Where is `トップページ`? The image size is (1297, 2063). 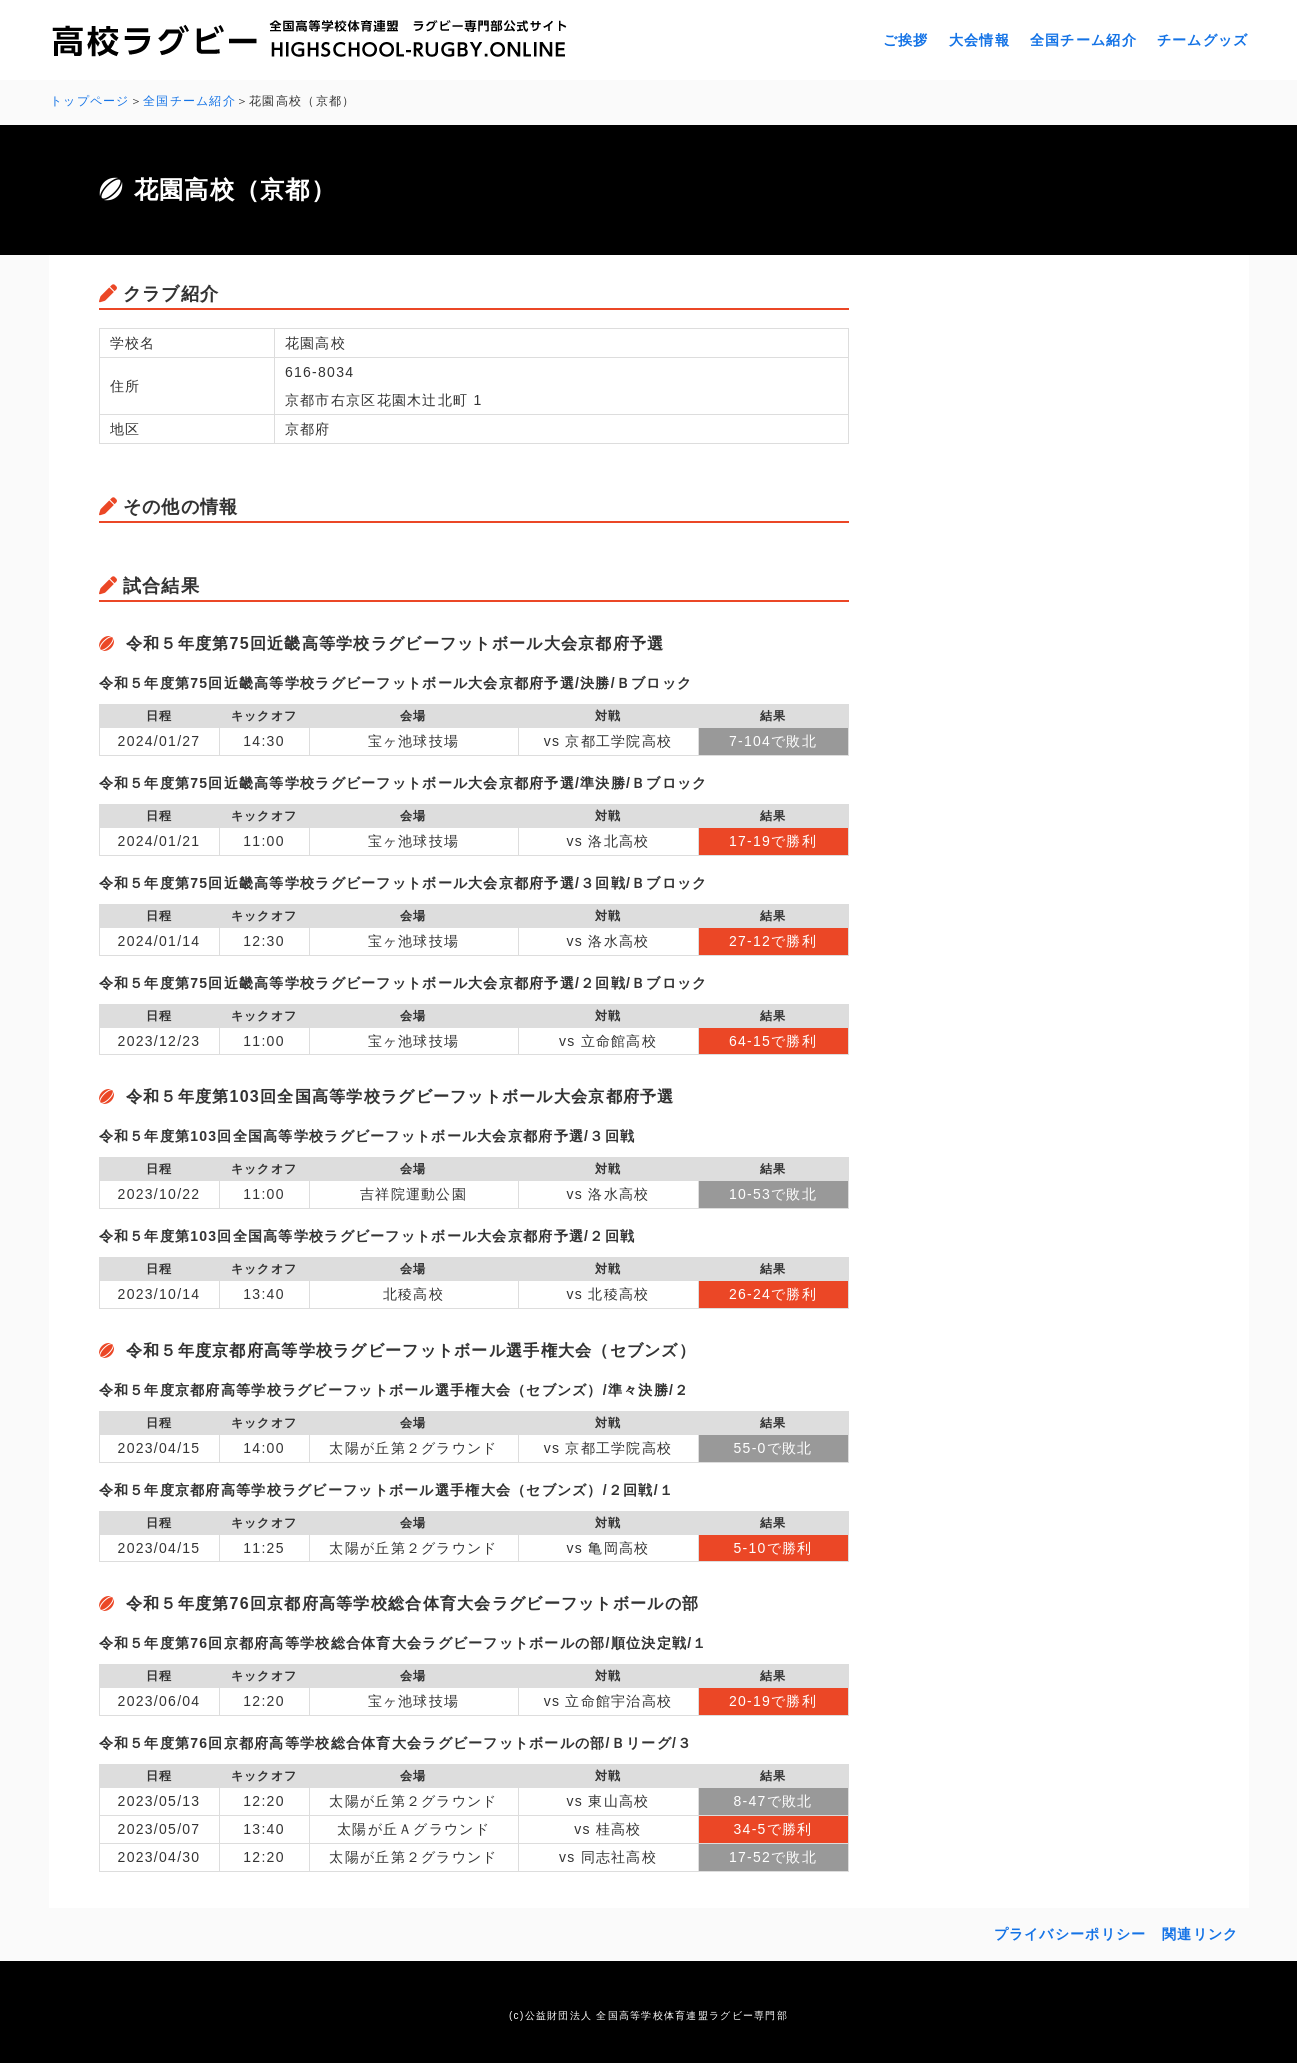
トップページ is located at coordinates (90, 101).